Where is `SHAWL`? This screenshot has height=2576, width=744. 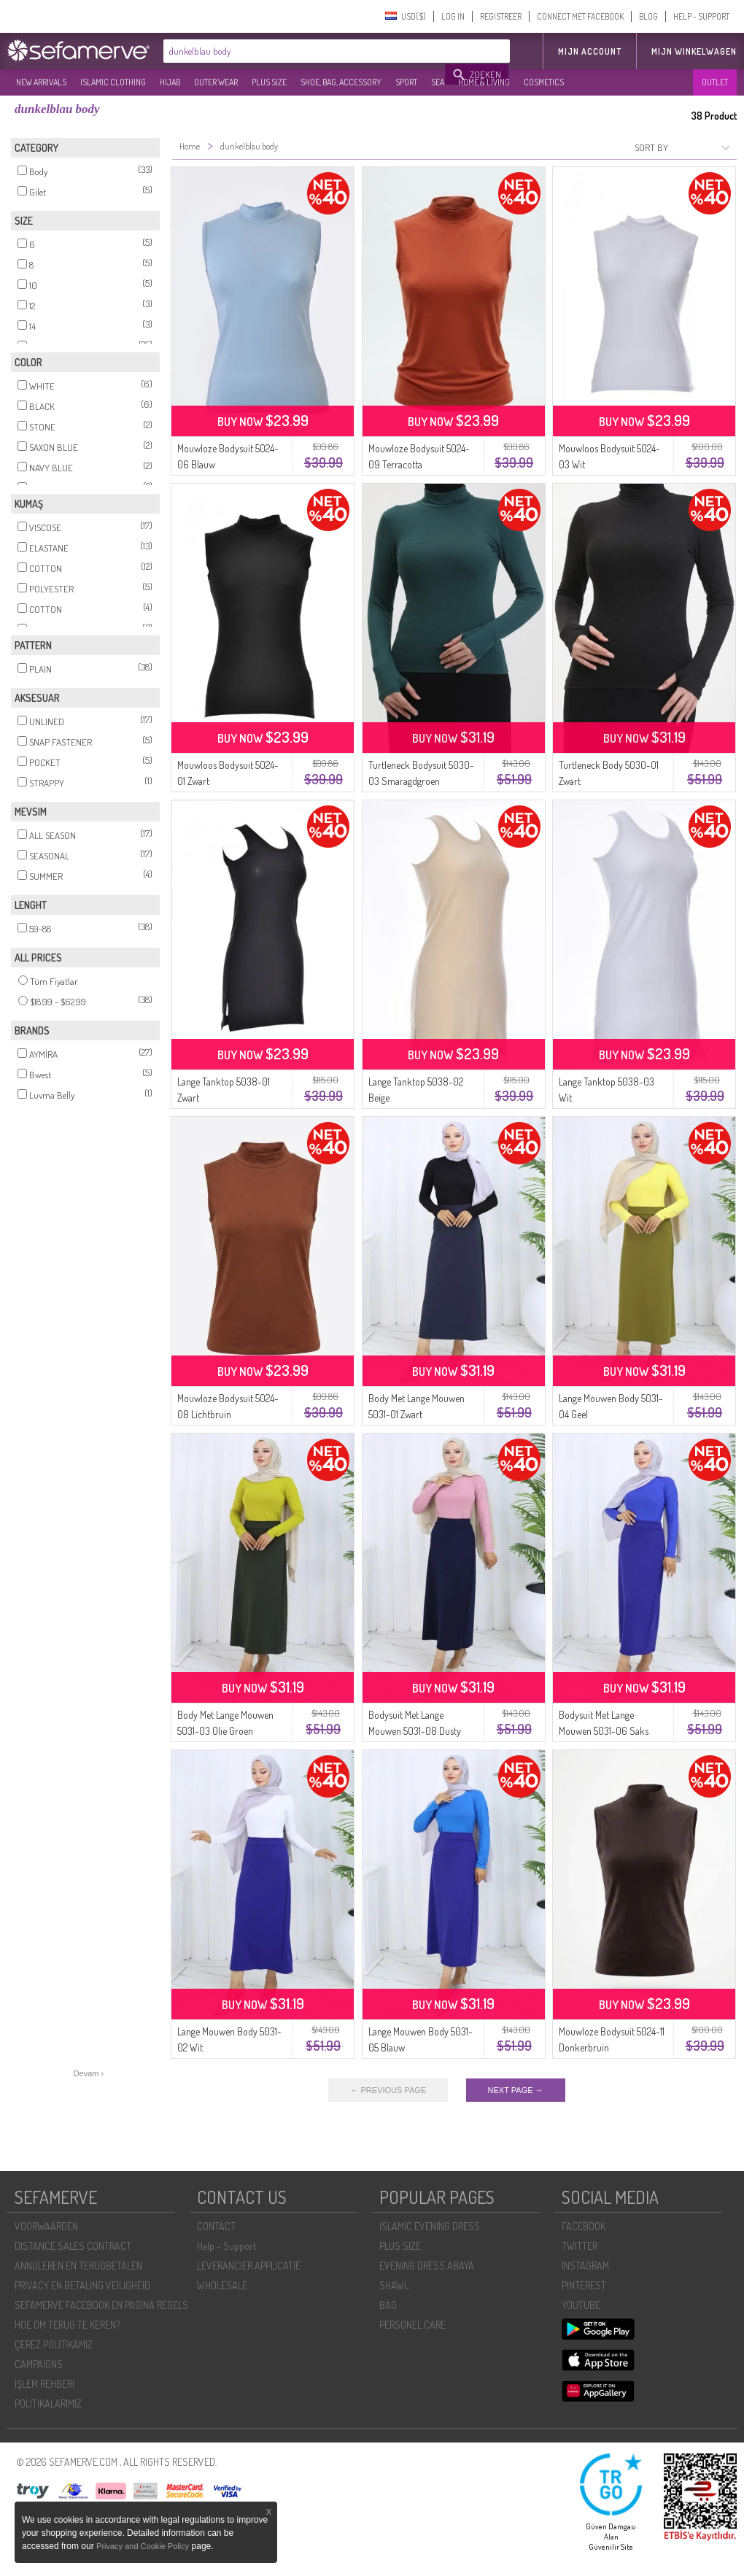
SHAWL is located at coordinates (393, 2285).